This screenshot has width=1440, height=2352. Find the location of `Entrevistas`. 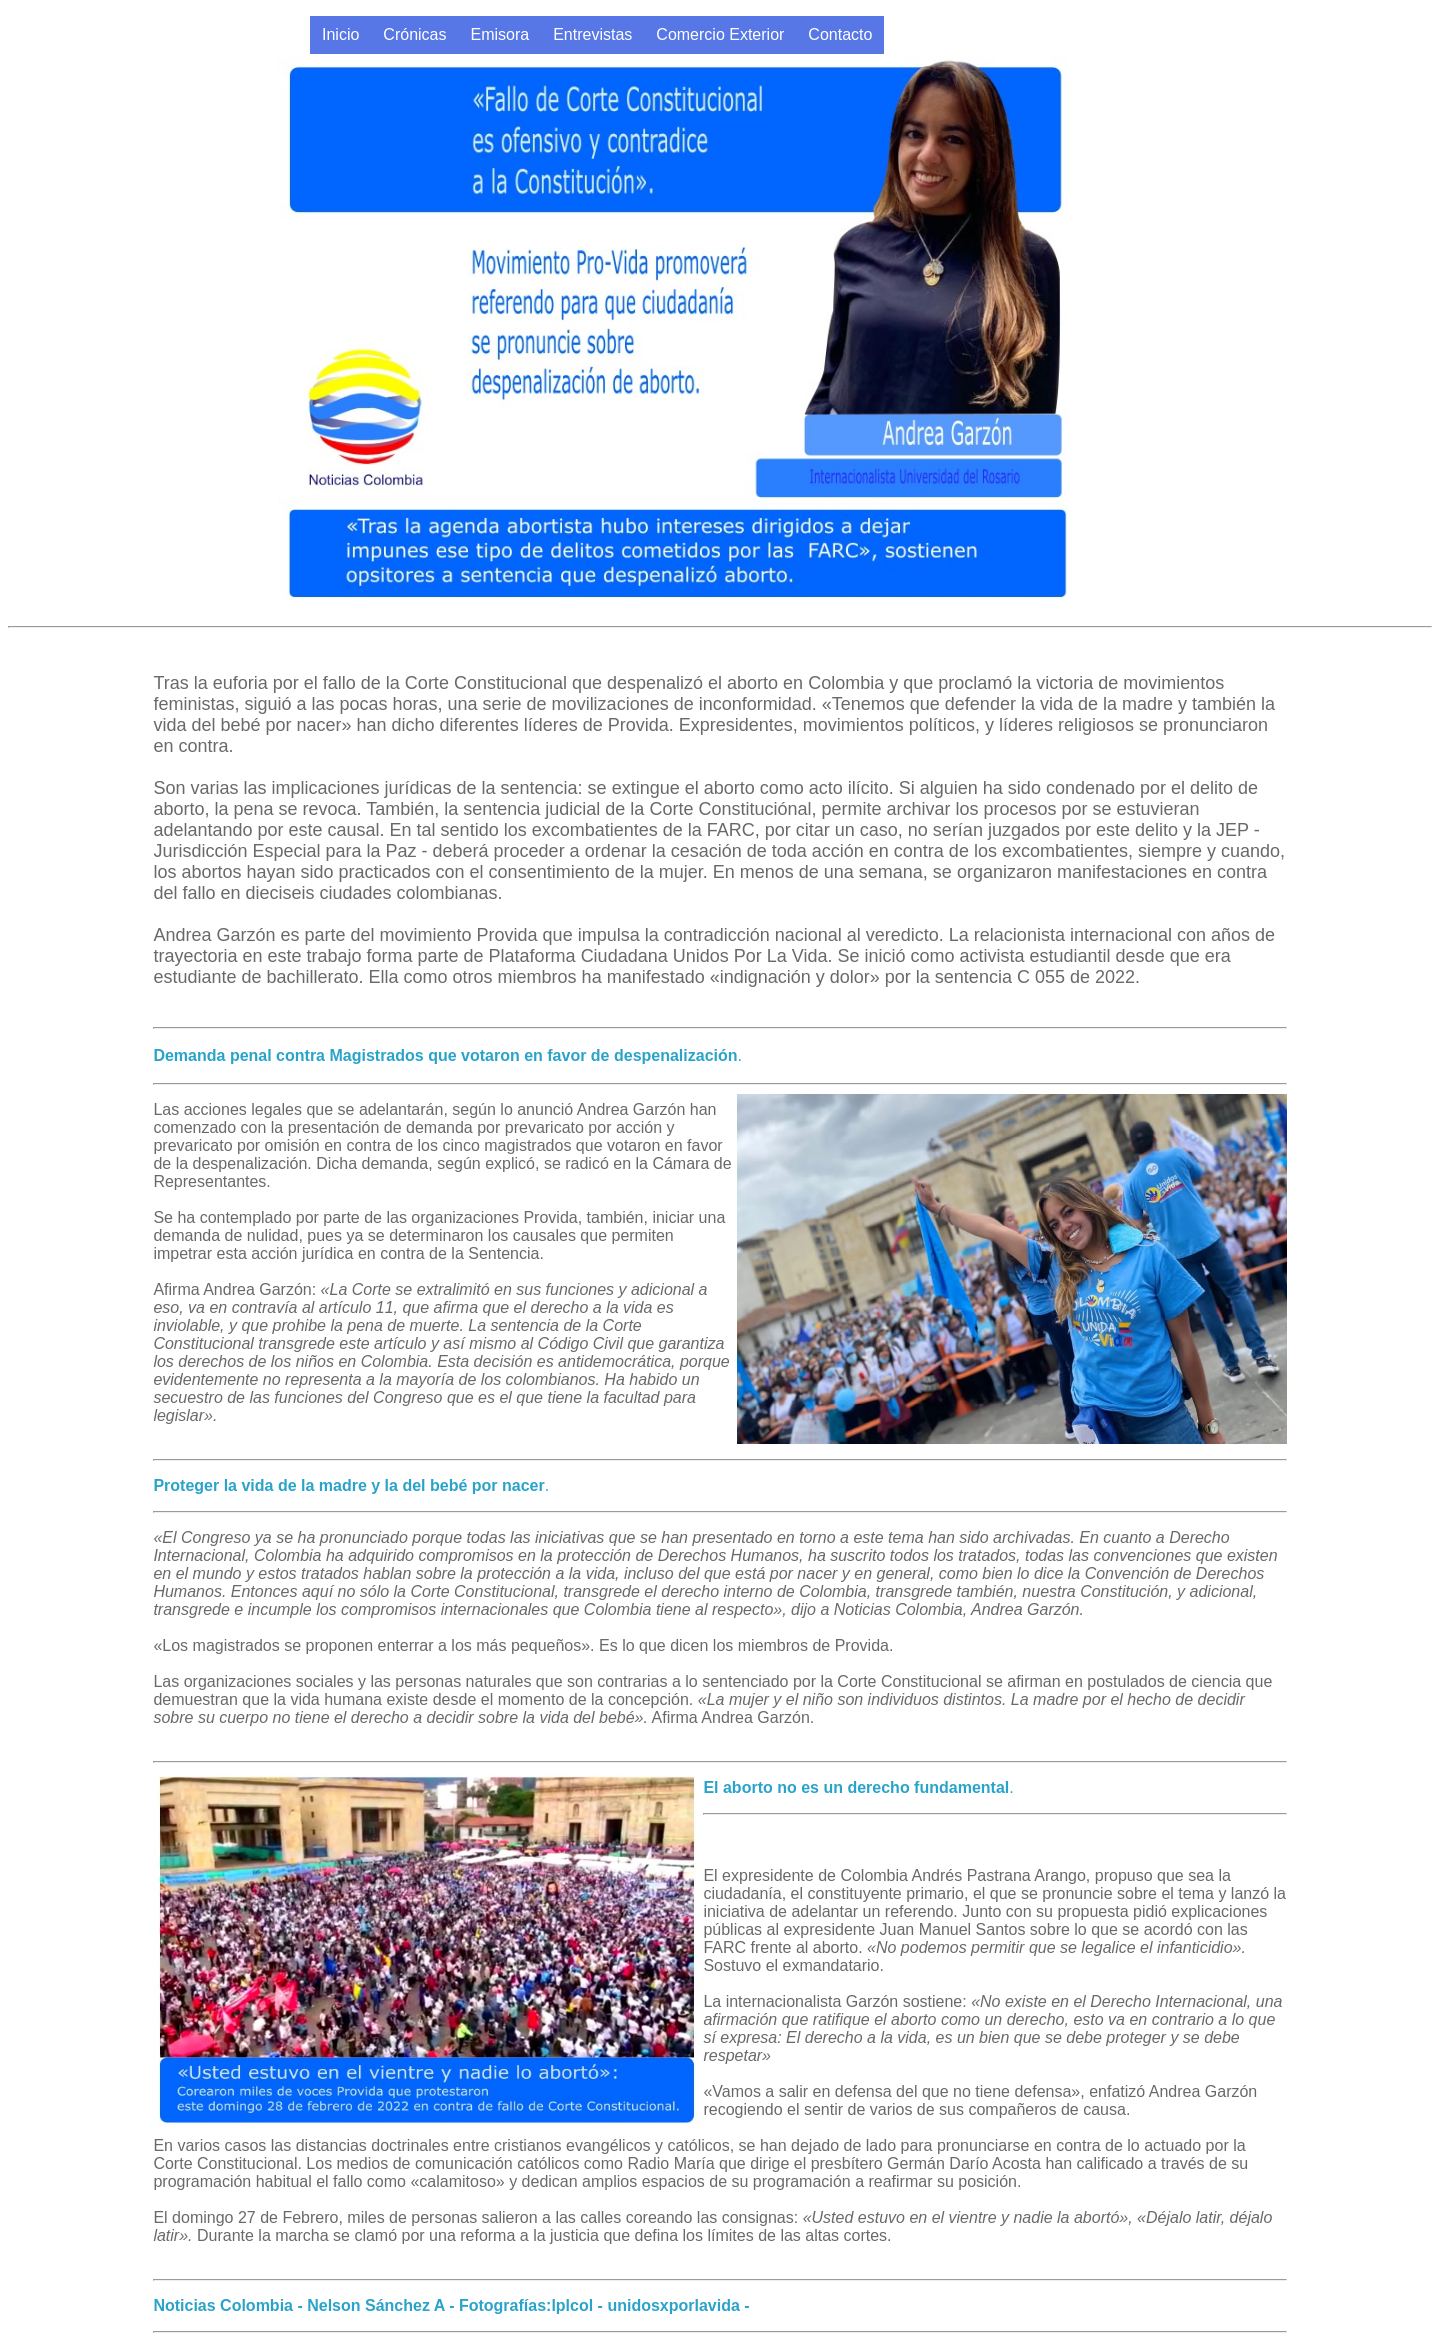

Entrevistas is located at coordinates (592, 34).